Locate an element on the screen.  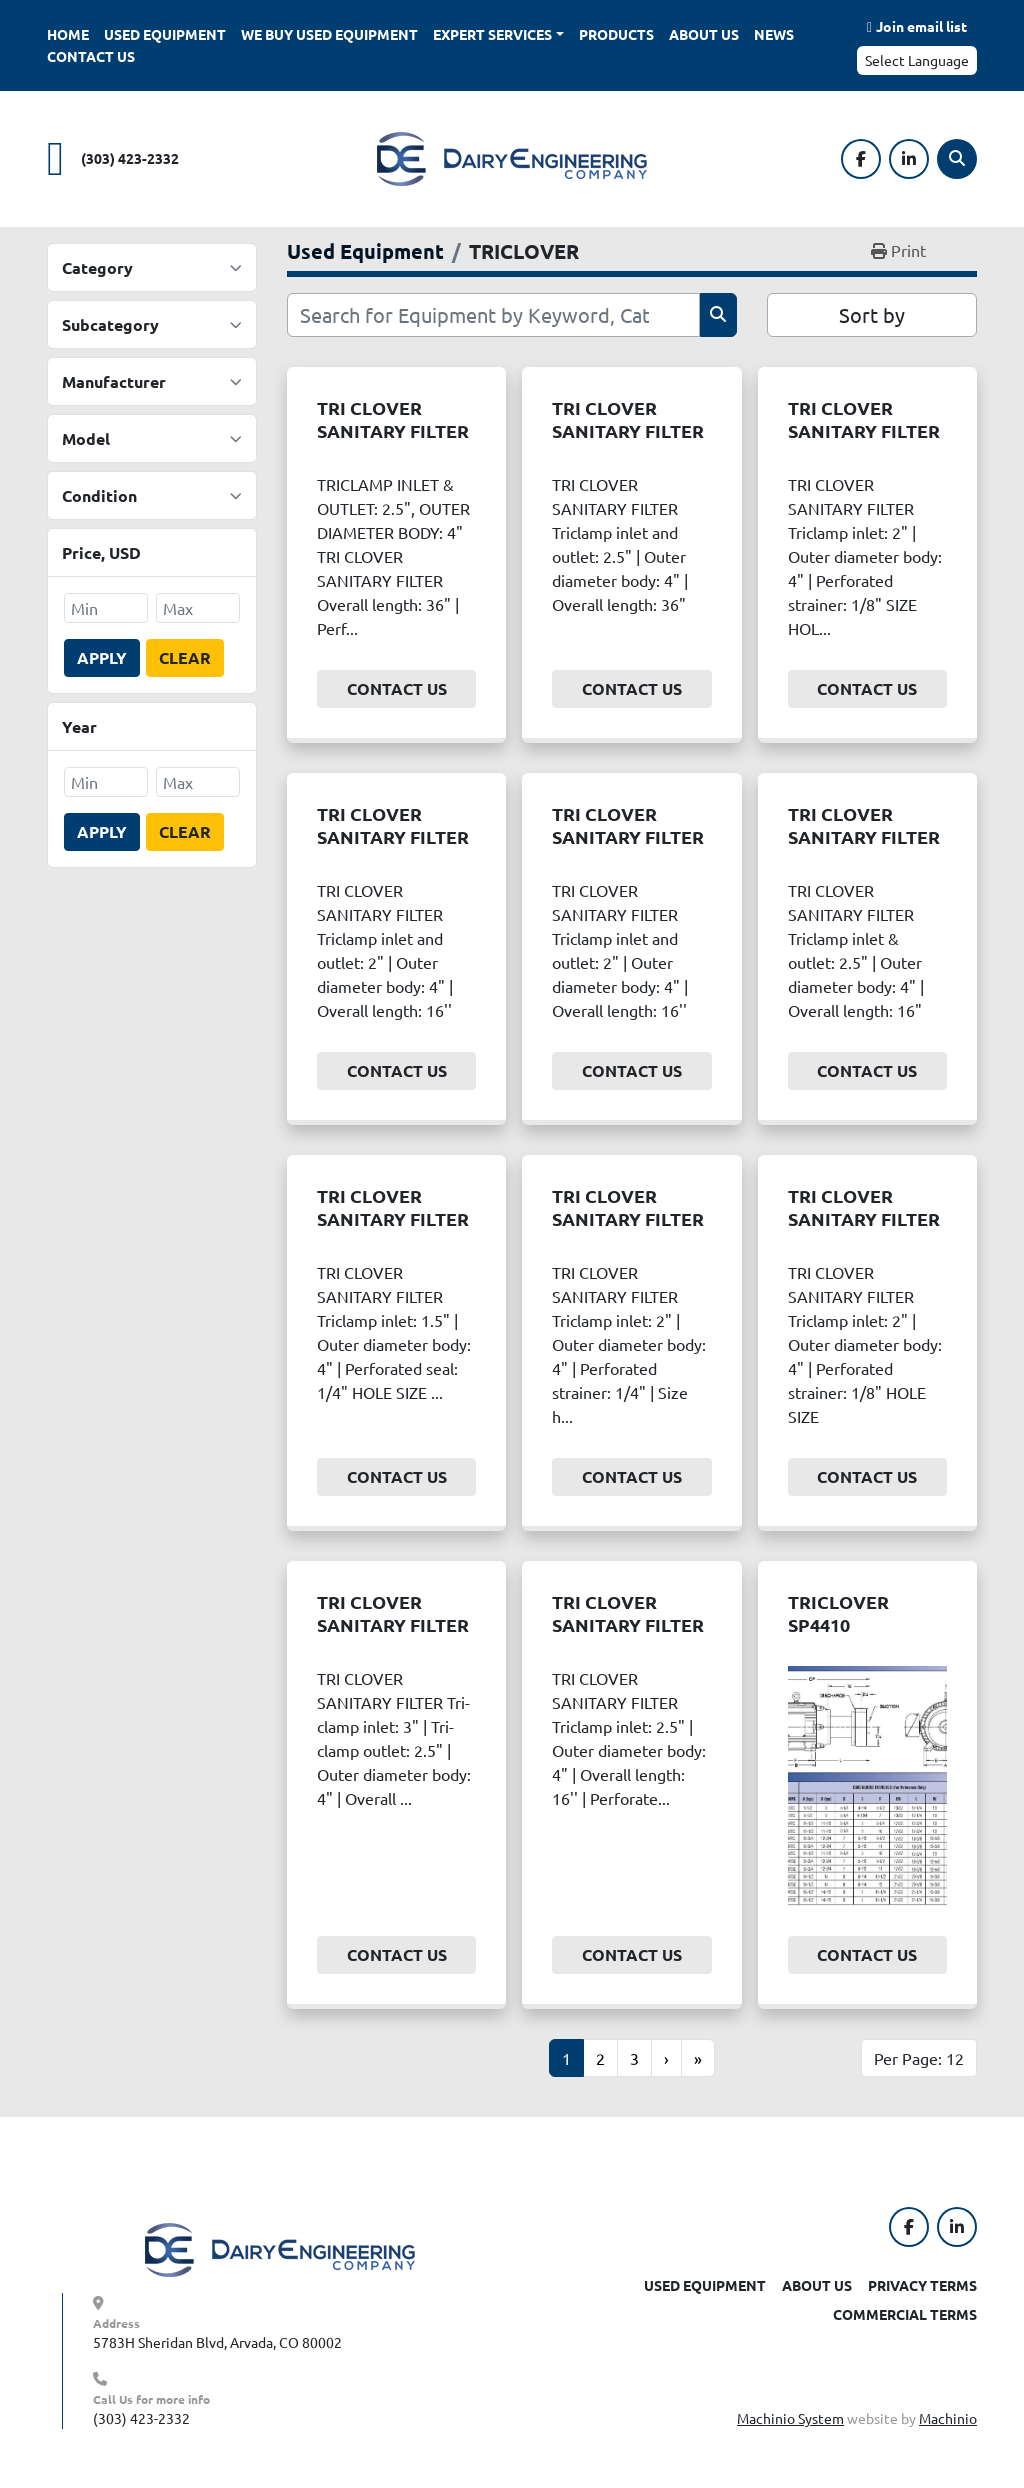
Select Language is located at coordinates (917, 60).